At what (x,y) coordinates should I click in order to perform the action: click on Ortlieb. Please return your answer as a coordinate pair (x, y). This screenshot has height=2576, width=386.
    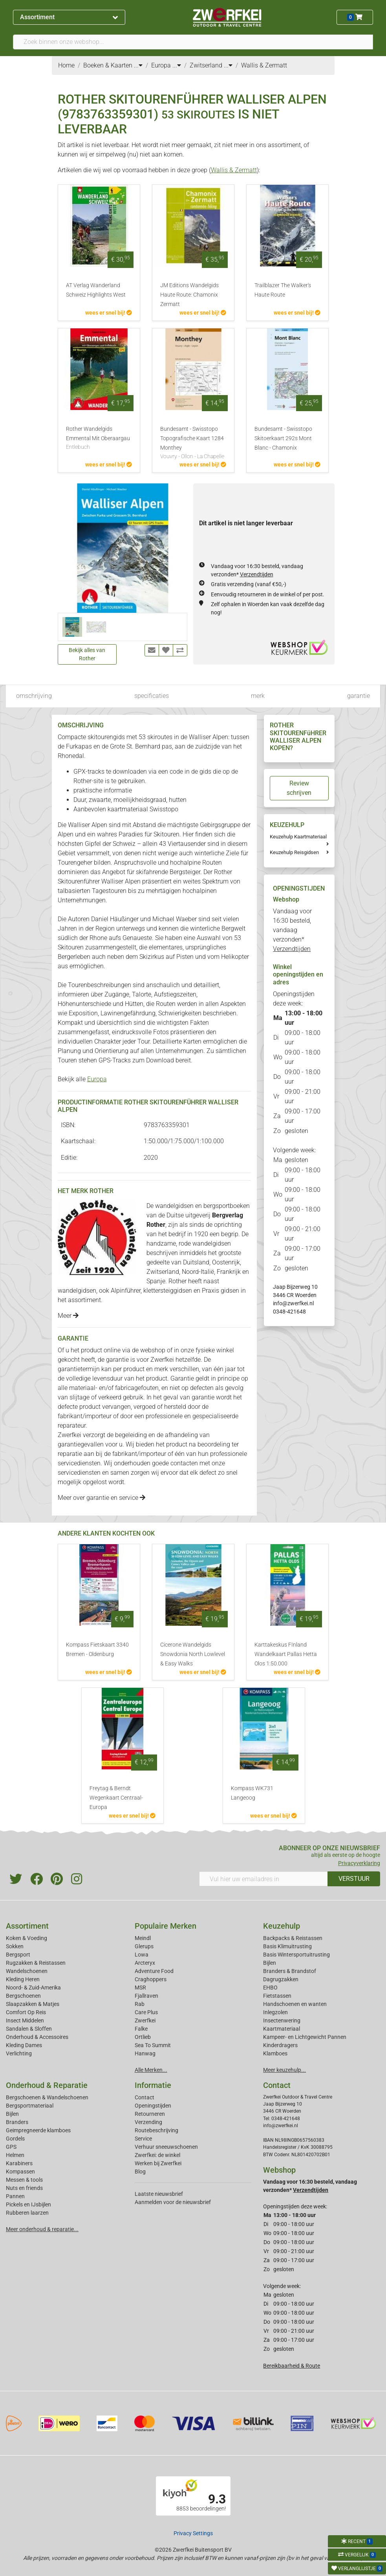
    Looking at the image, I should click on (143, 2037).